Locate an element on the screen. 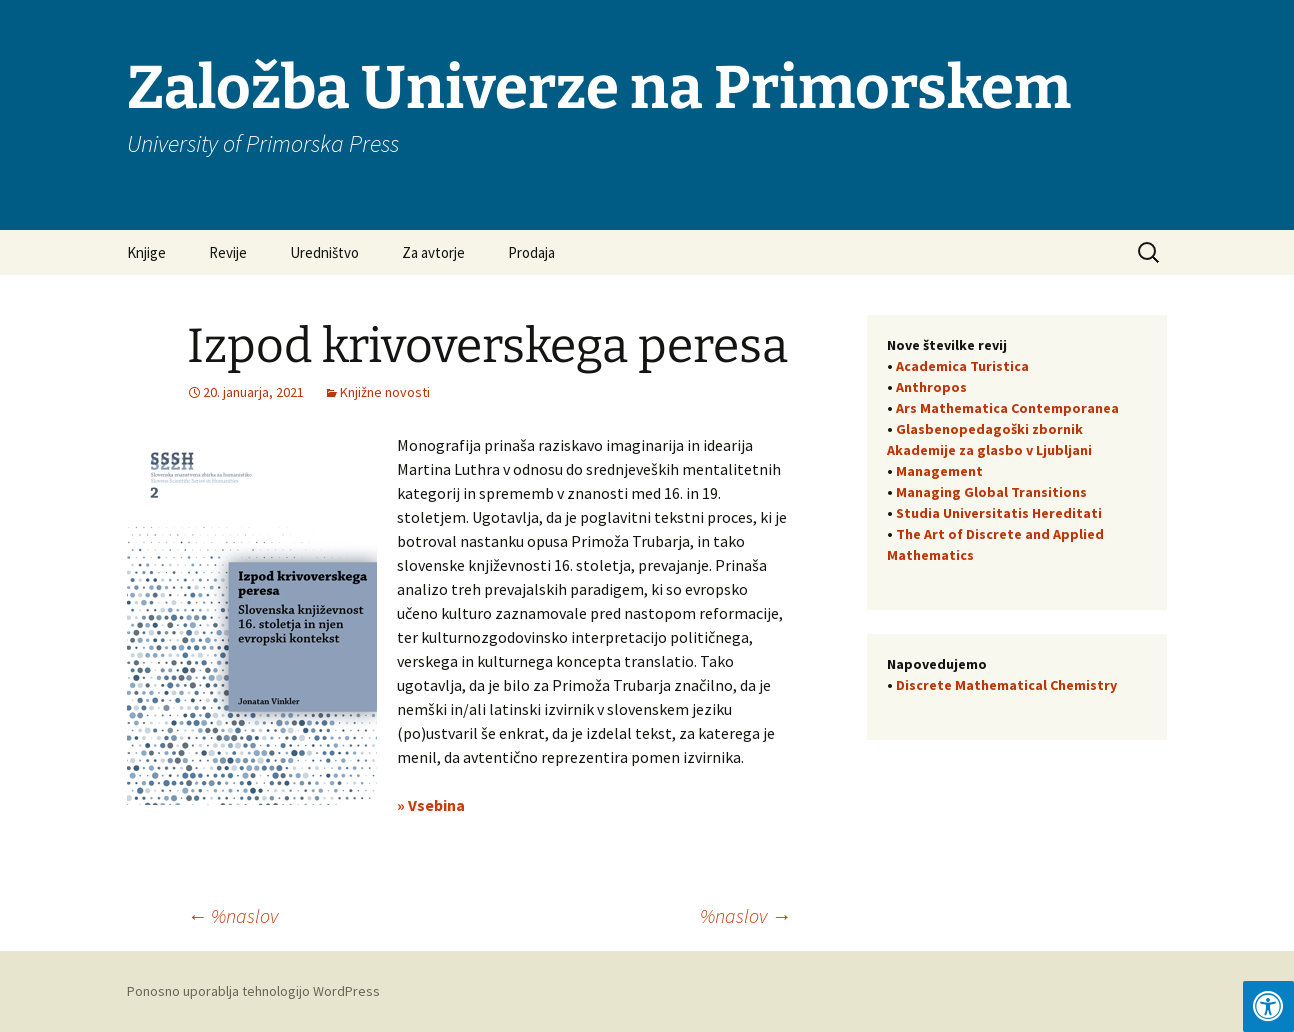 Image resolution: width=1294 pixels, height=1032 pixels. Ars Mathematica Contemporanea is located at coordinates (1007, 408).